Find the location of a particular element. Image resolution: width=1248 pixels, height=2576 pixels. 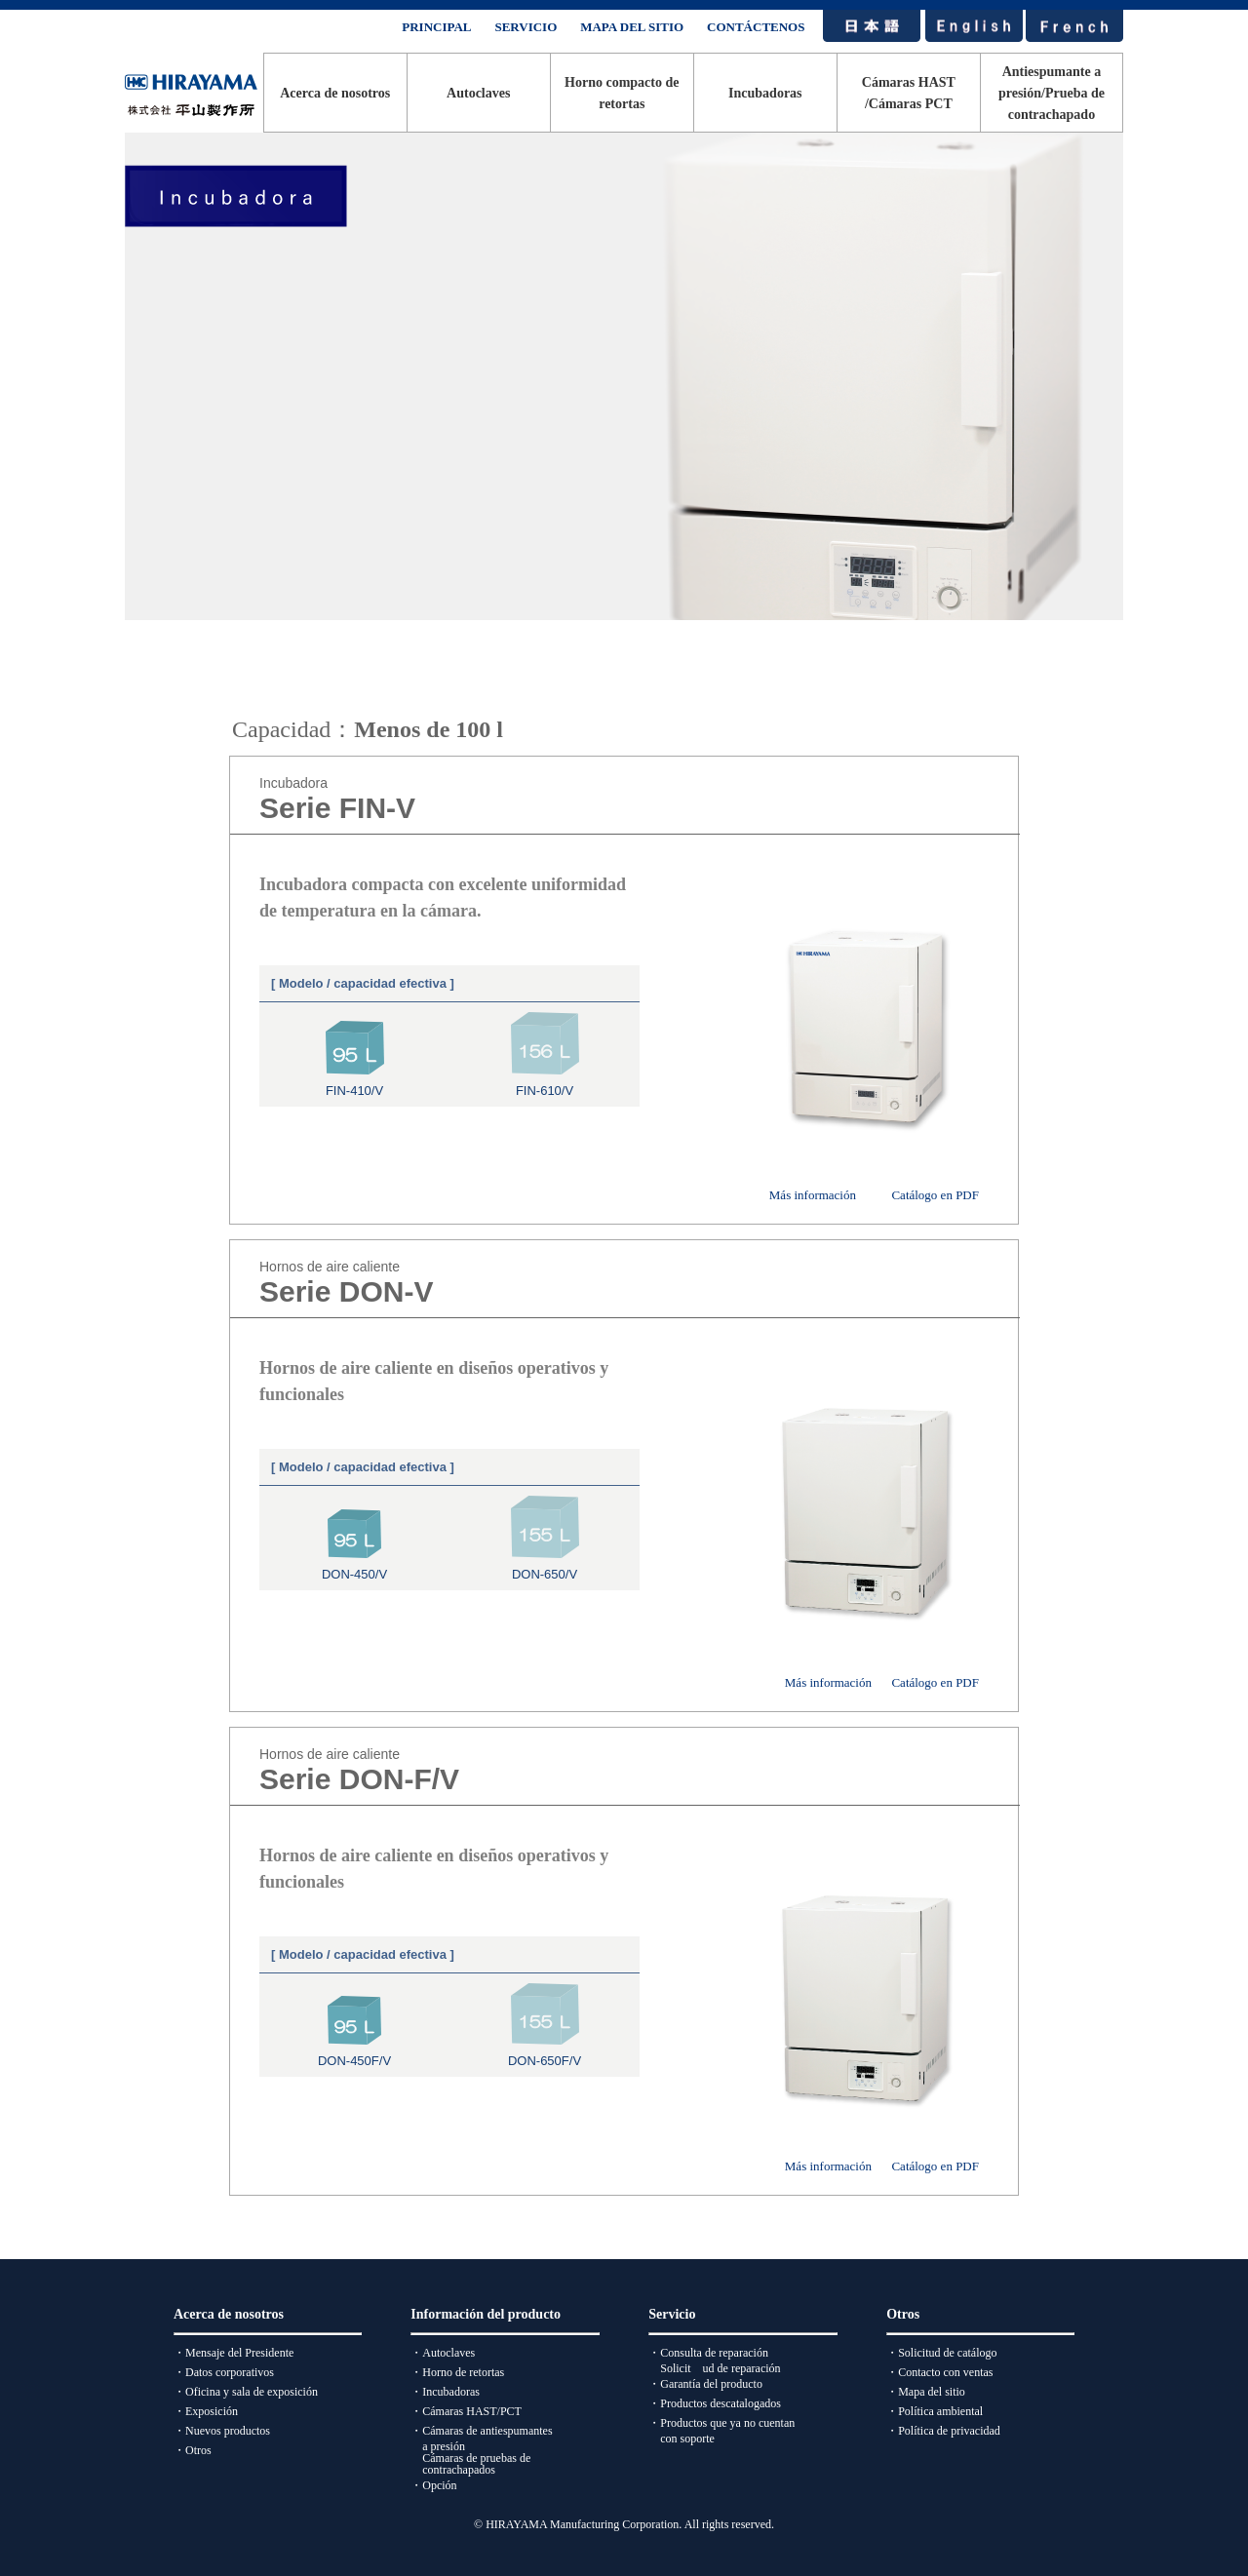

・Solicitud de catálogo is located at coordinates (941, 2353).